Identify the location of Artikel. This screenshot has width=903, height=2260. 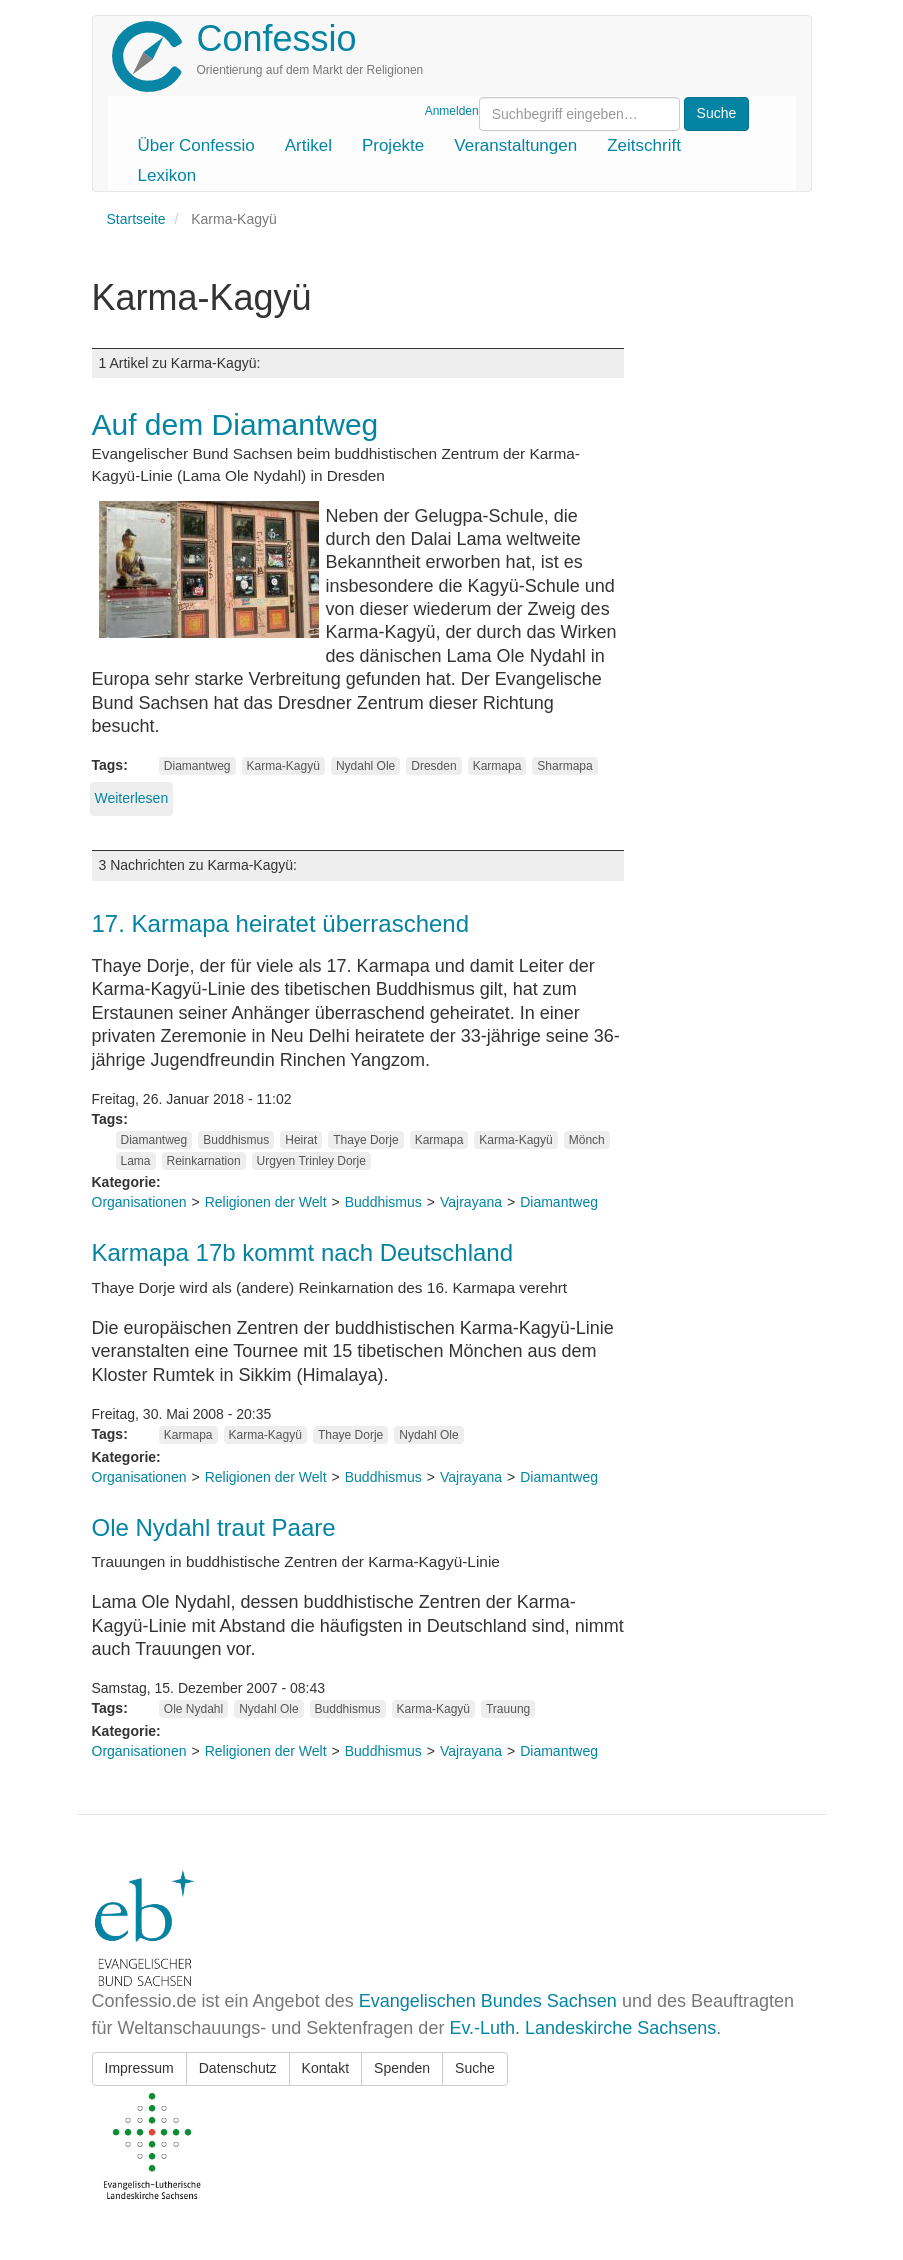
(308, 145).